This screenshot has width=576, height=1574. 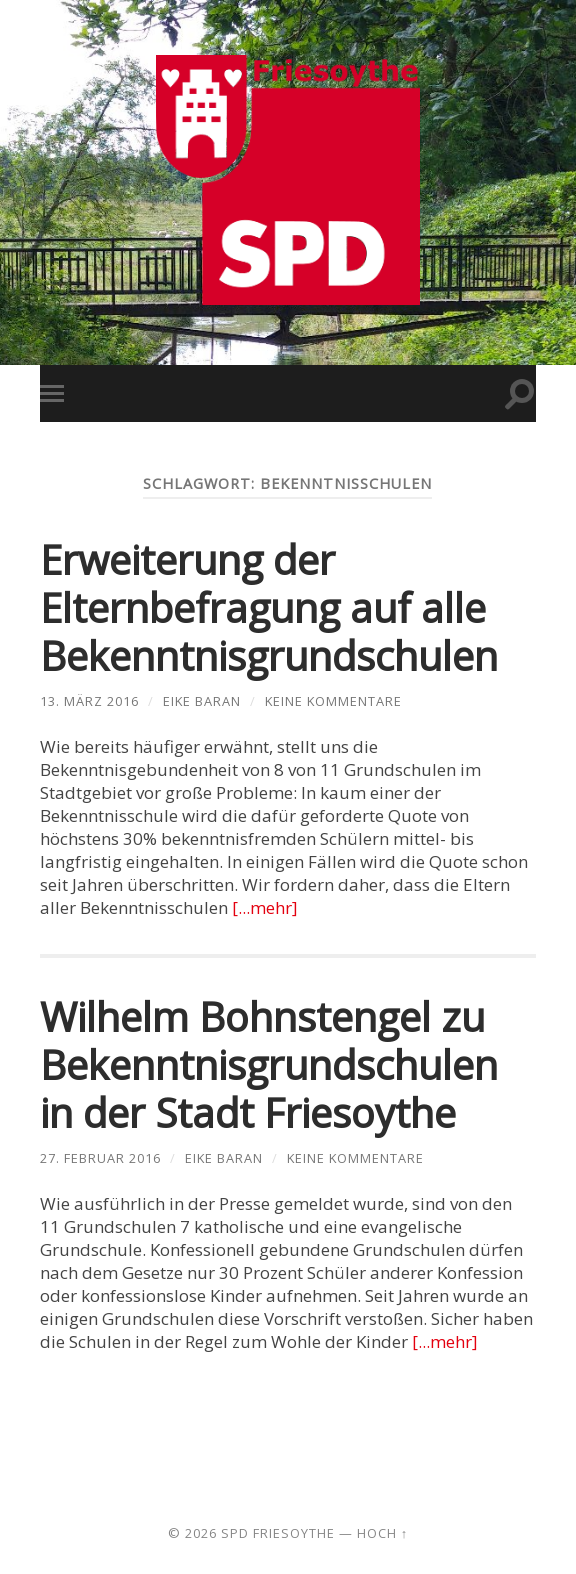 What do you see at coordinates (269, 607) in the screenshot?
I see `Erweiterung der Elternbefragung auf alle Bekenntnisgrundschulen` at bounding box center [269, 607].